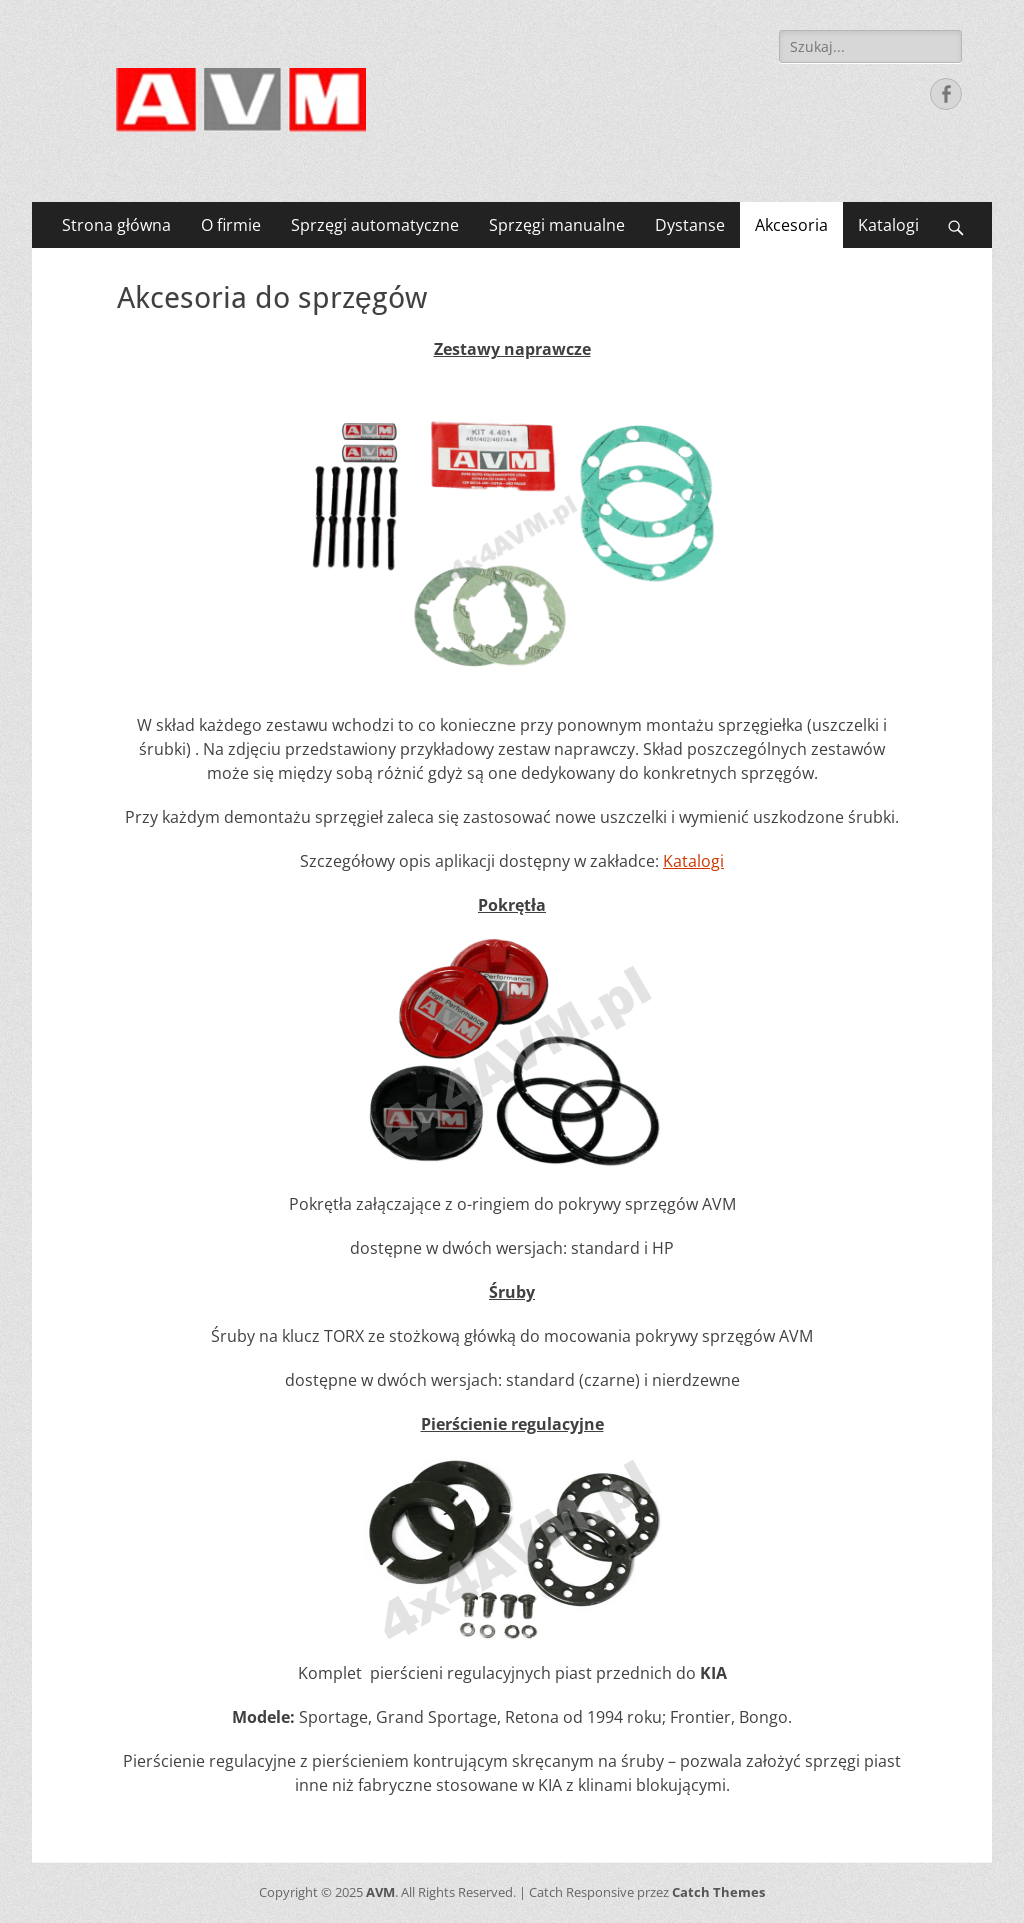 The width and height of the screenshot is (1024, 1923). I want to click on Sprzęgi manualne, so click(557, 225).